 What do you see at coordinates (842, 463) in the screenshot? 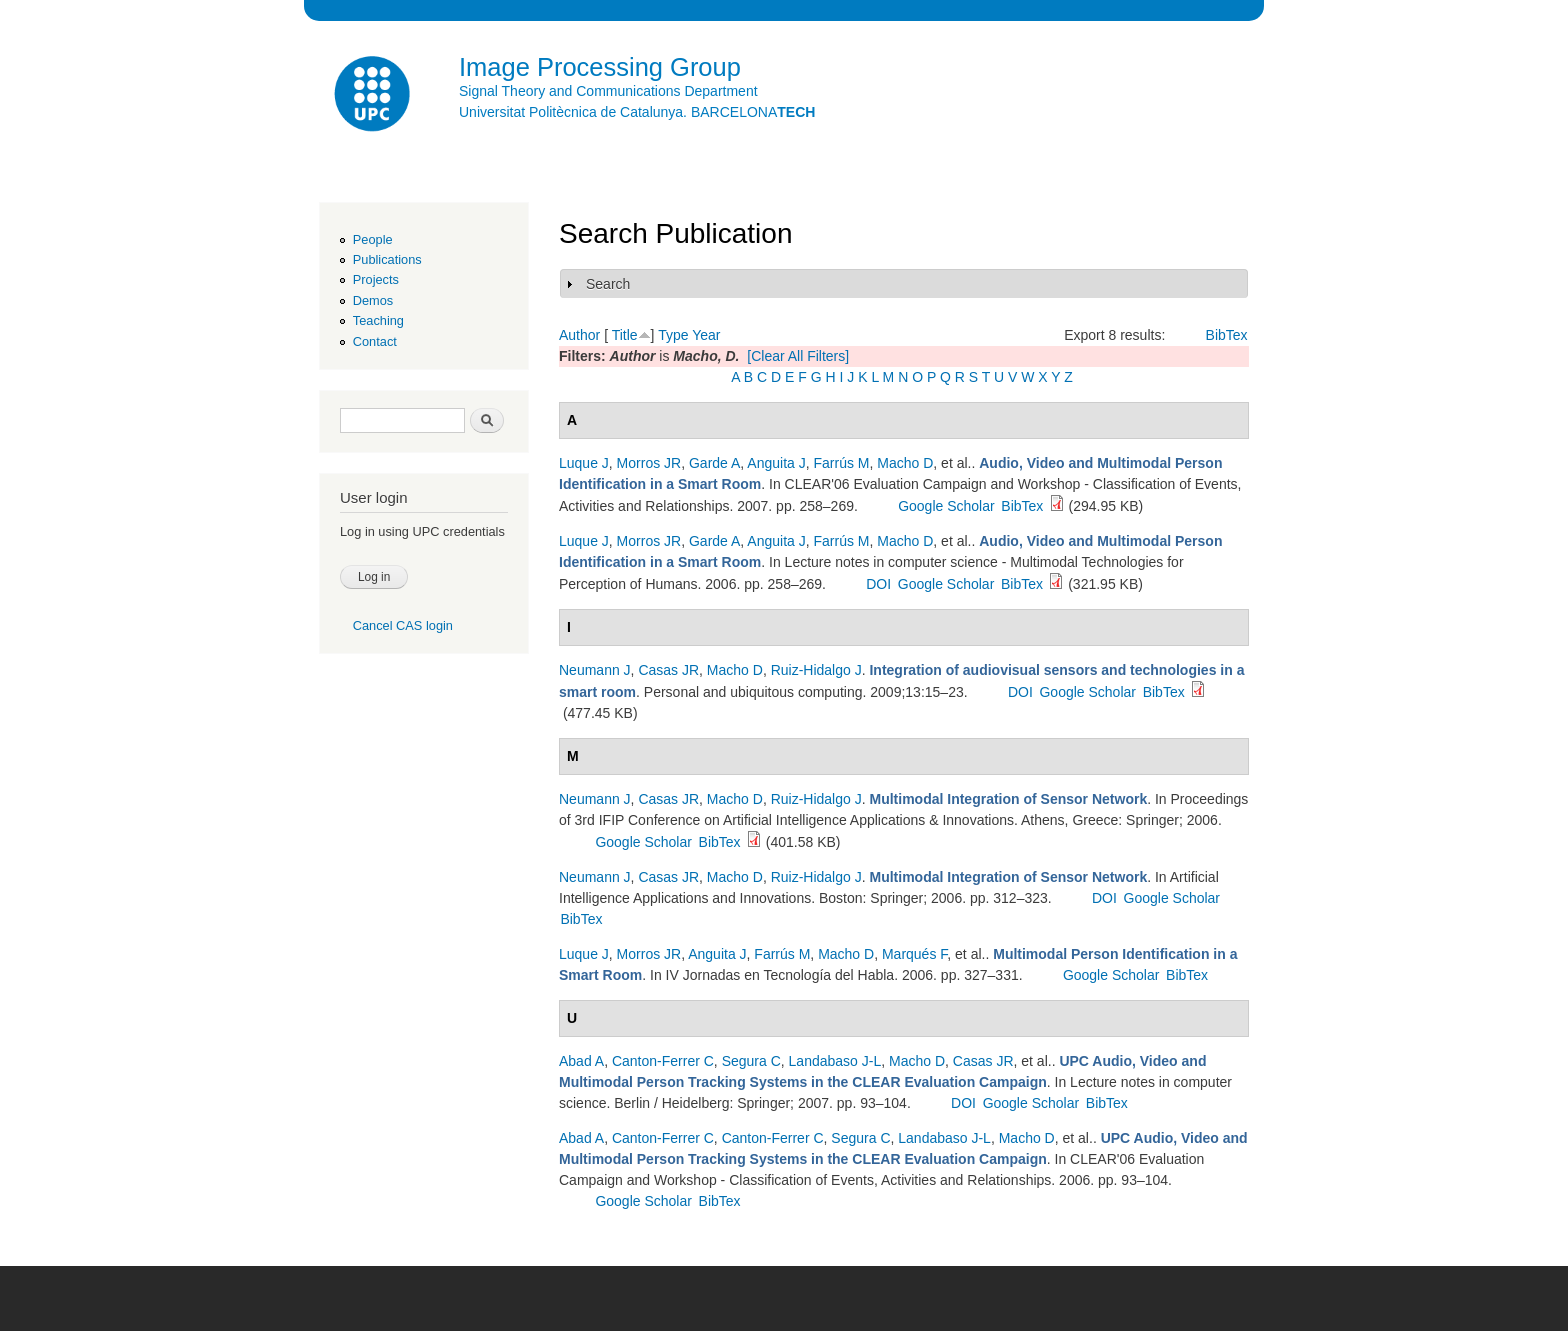
I see `Farrús M` at bounding box center [842, 463].